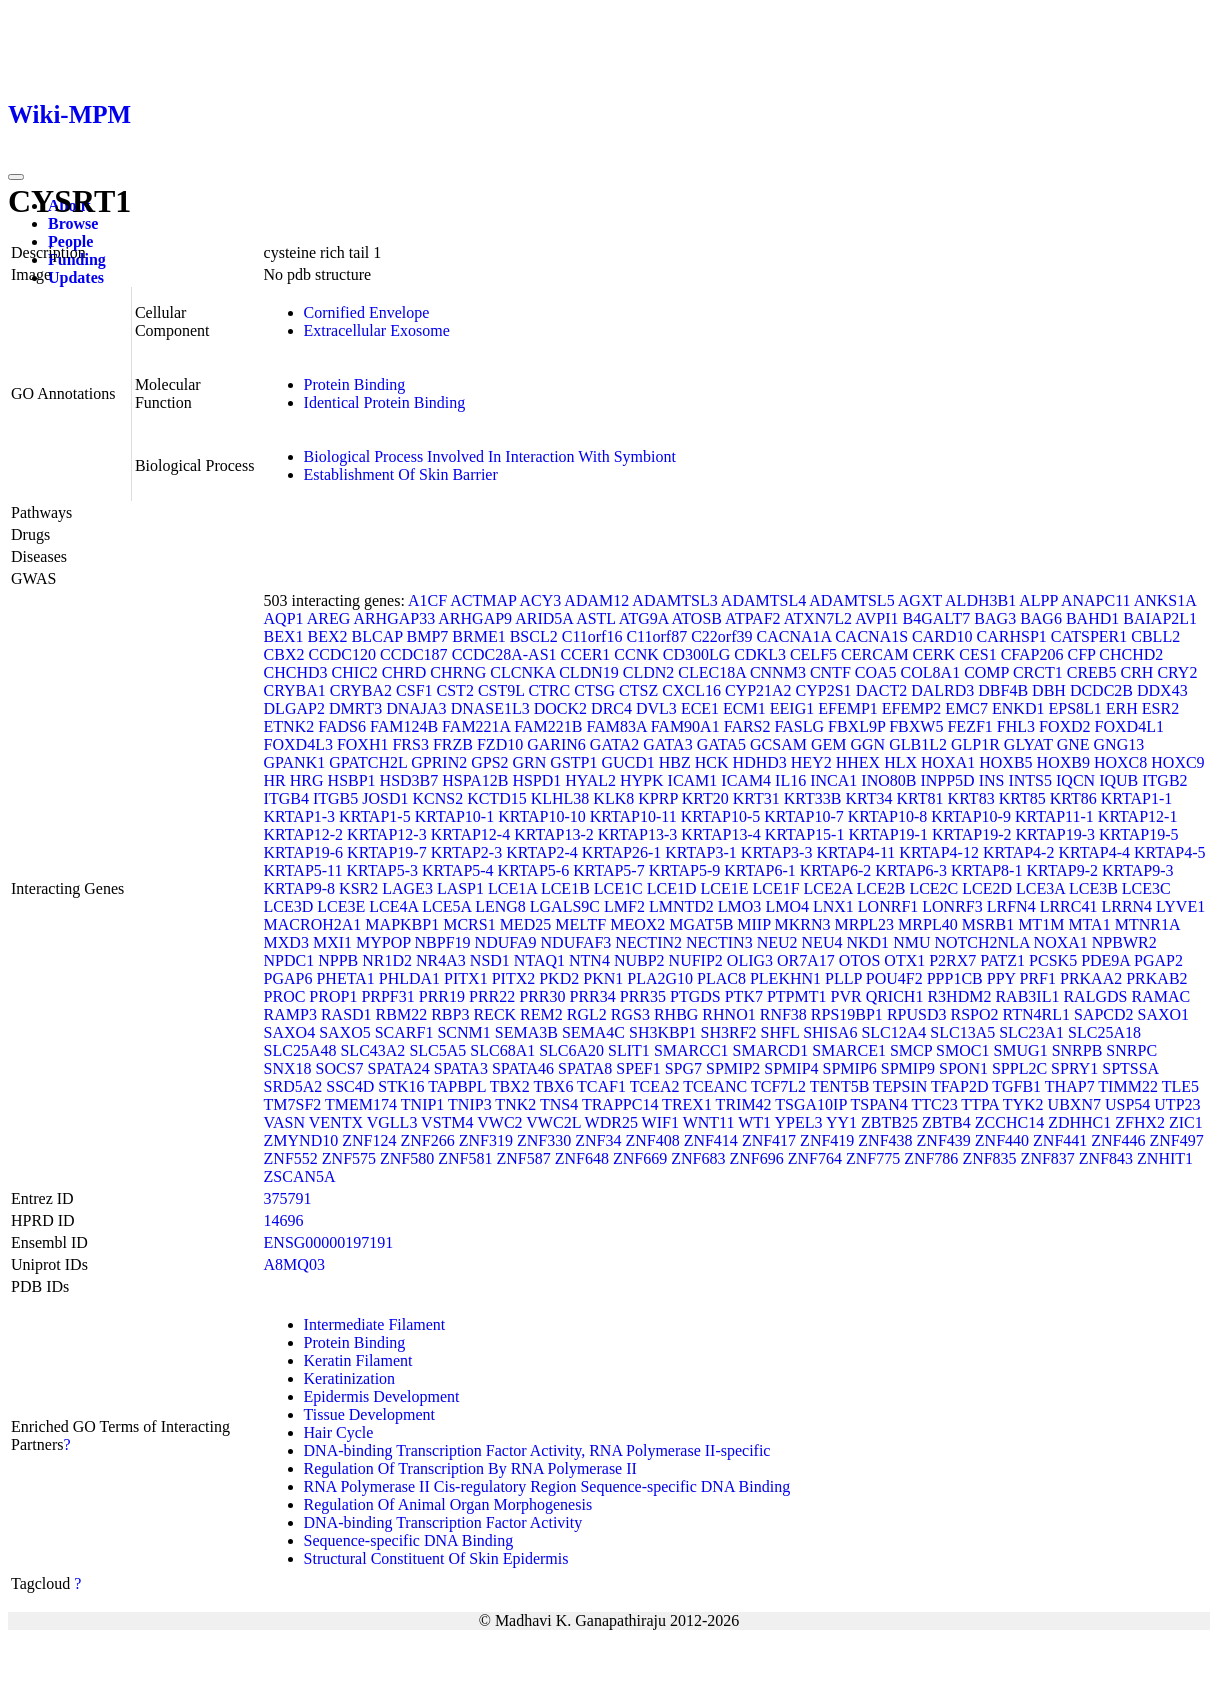 The width and height of the screenshot is (1218, 1694). What do you see at coordinates (733, 1068) in the screenshot?
I see `SPMIP2` at bounding box center [733, 1068].